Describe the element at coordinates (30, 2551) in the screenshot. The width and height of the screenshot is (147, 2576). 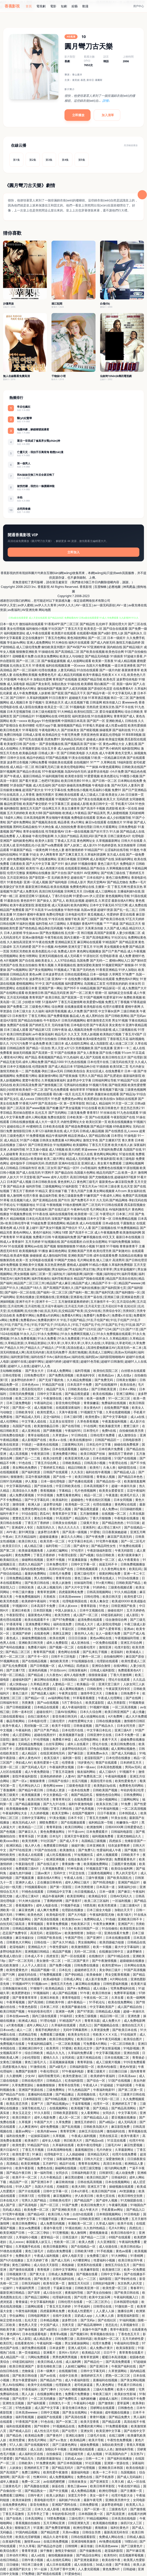
I see `青青草资源` at that location.